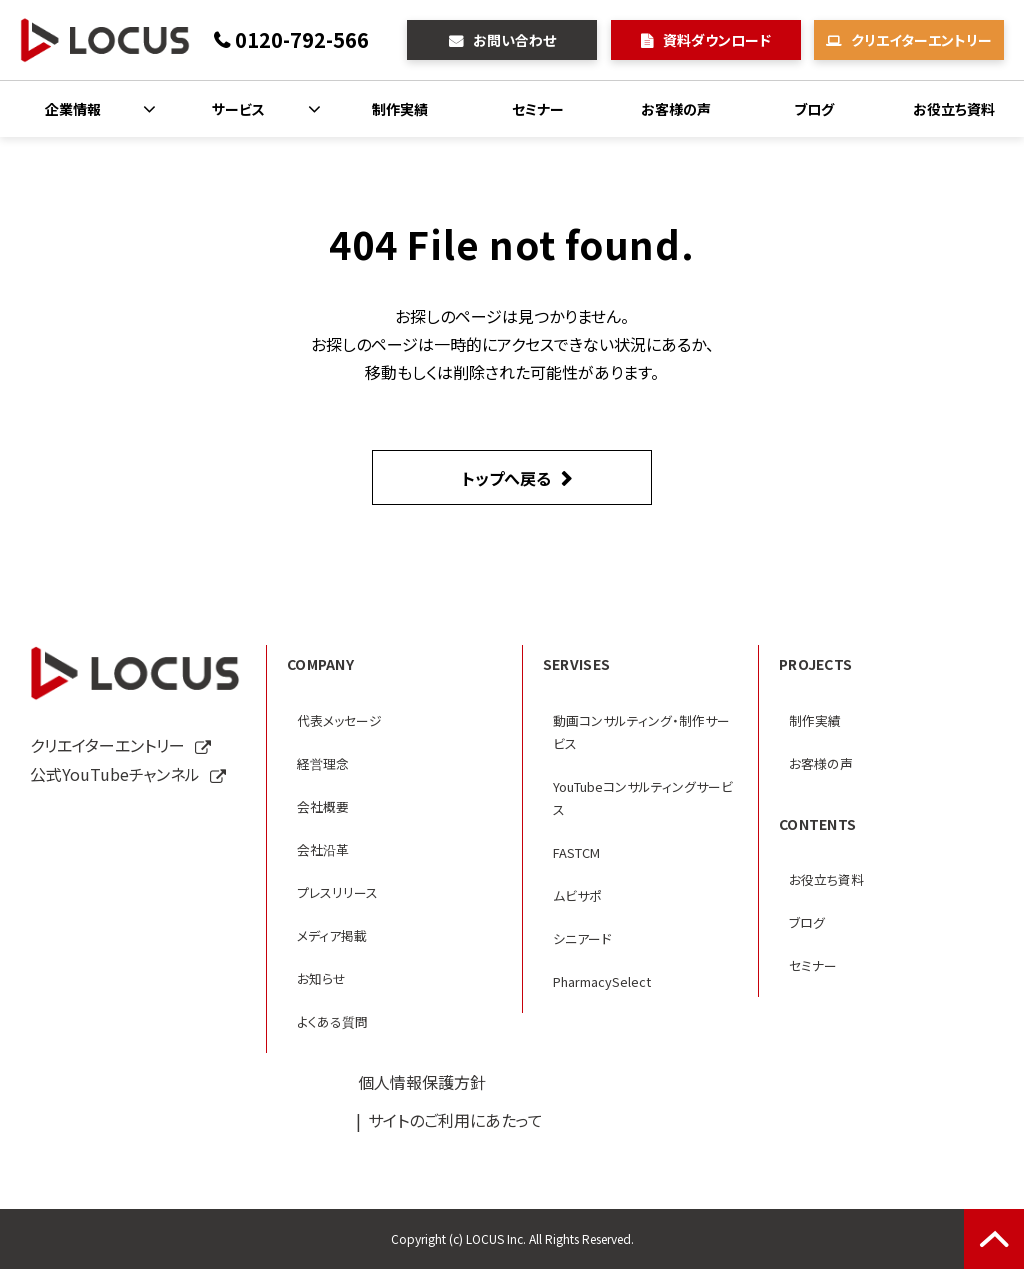 The height and width of the screenshot is (1269, 1024). What do you see at coordinates (321, 978) in the screenshot?
I see `お知らせ` at bounding box center [321, 978].